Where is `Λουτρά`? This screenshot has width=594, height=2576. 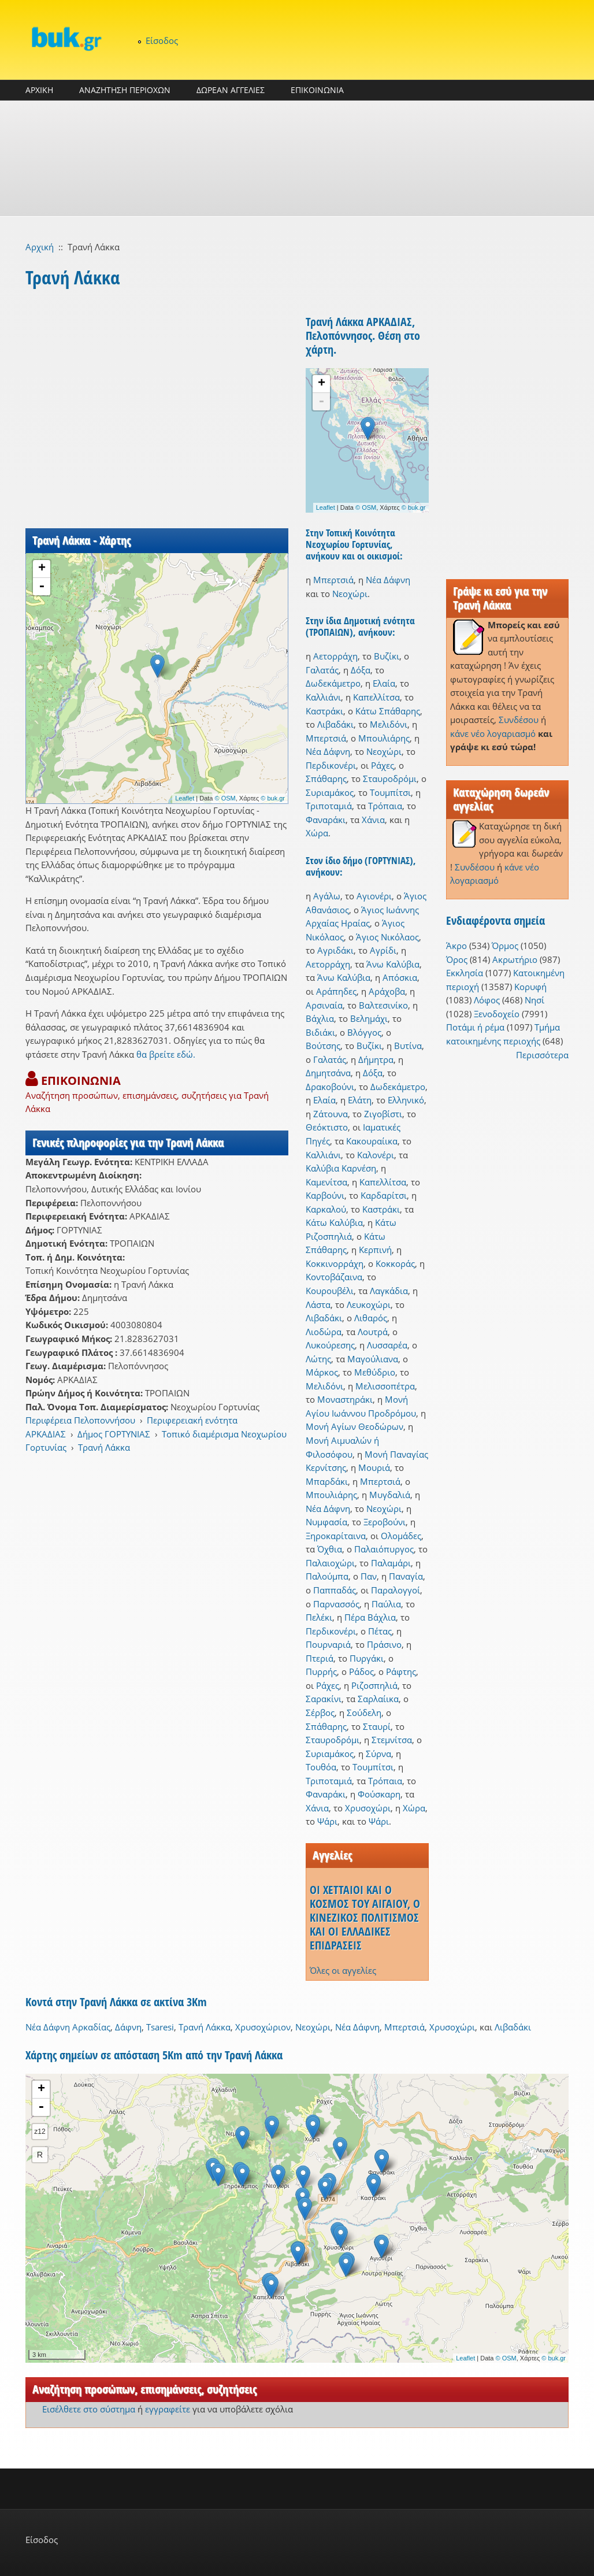 Λουτρά is located at coordinates (373, 1331).